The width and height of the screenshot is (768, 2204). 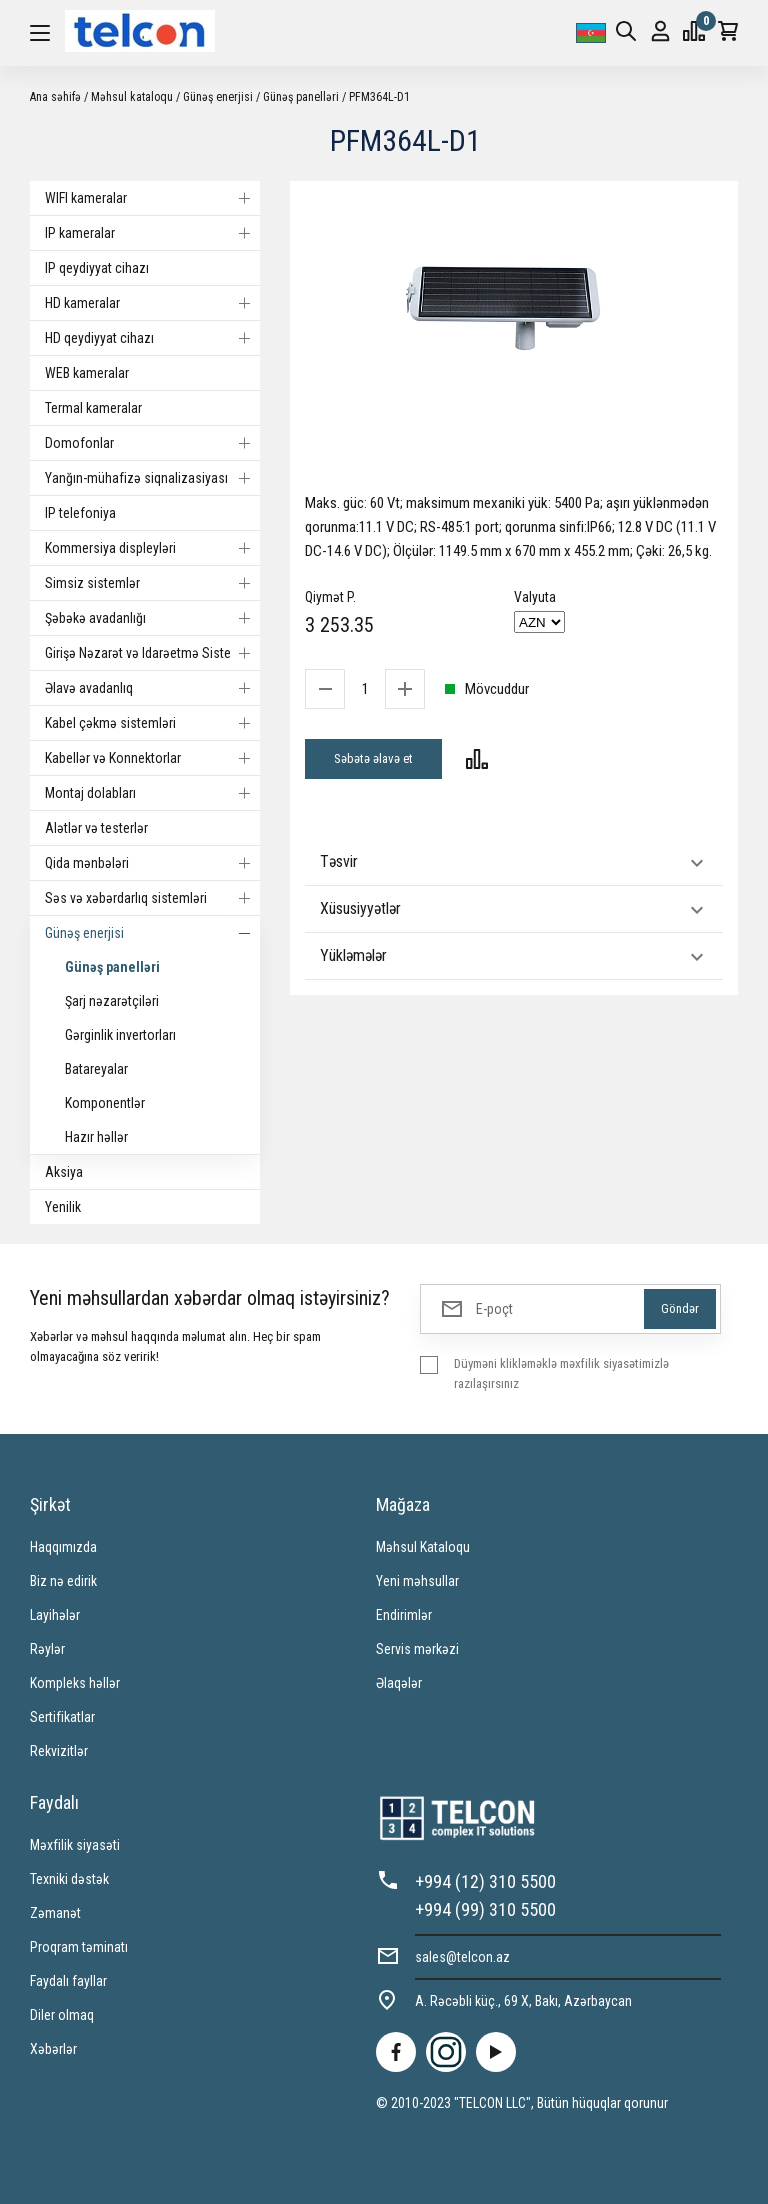 What do you see at coordinates (63, 1207) in the screenshot?
I see `Yenilik` at bounding box center [63, 1207].